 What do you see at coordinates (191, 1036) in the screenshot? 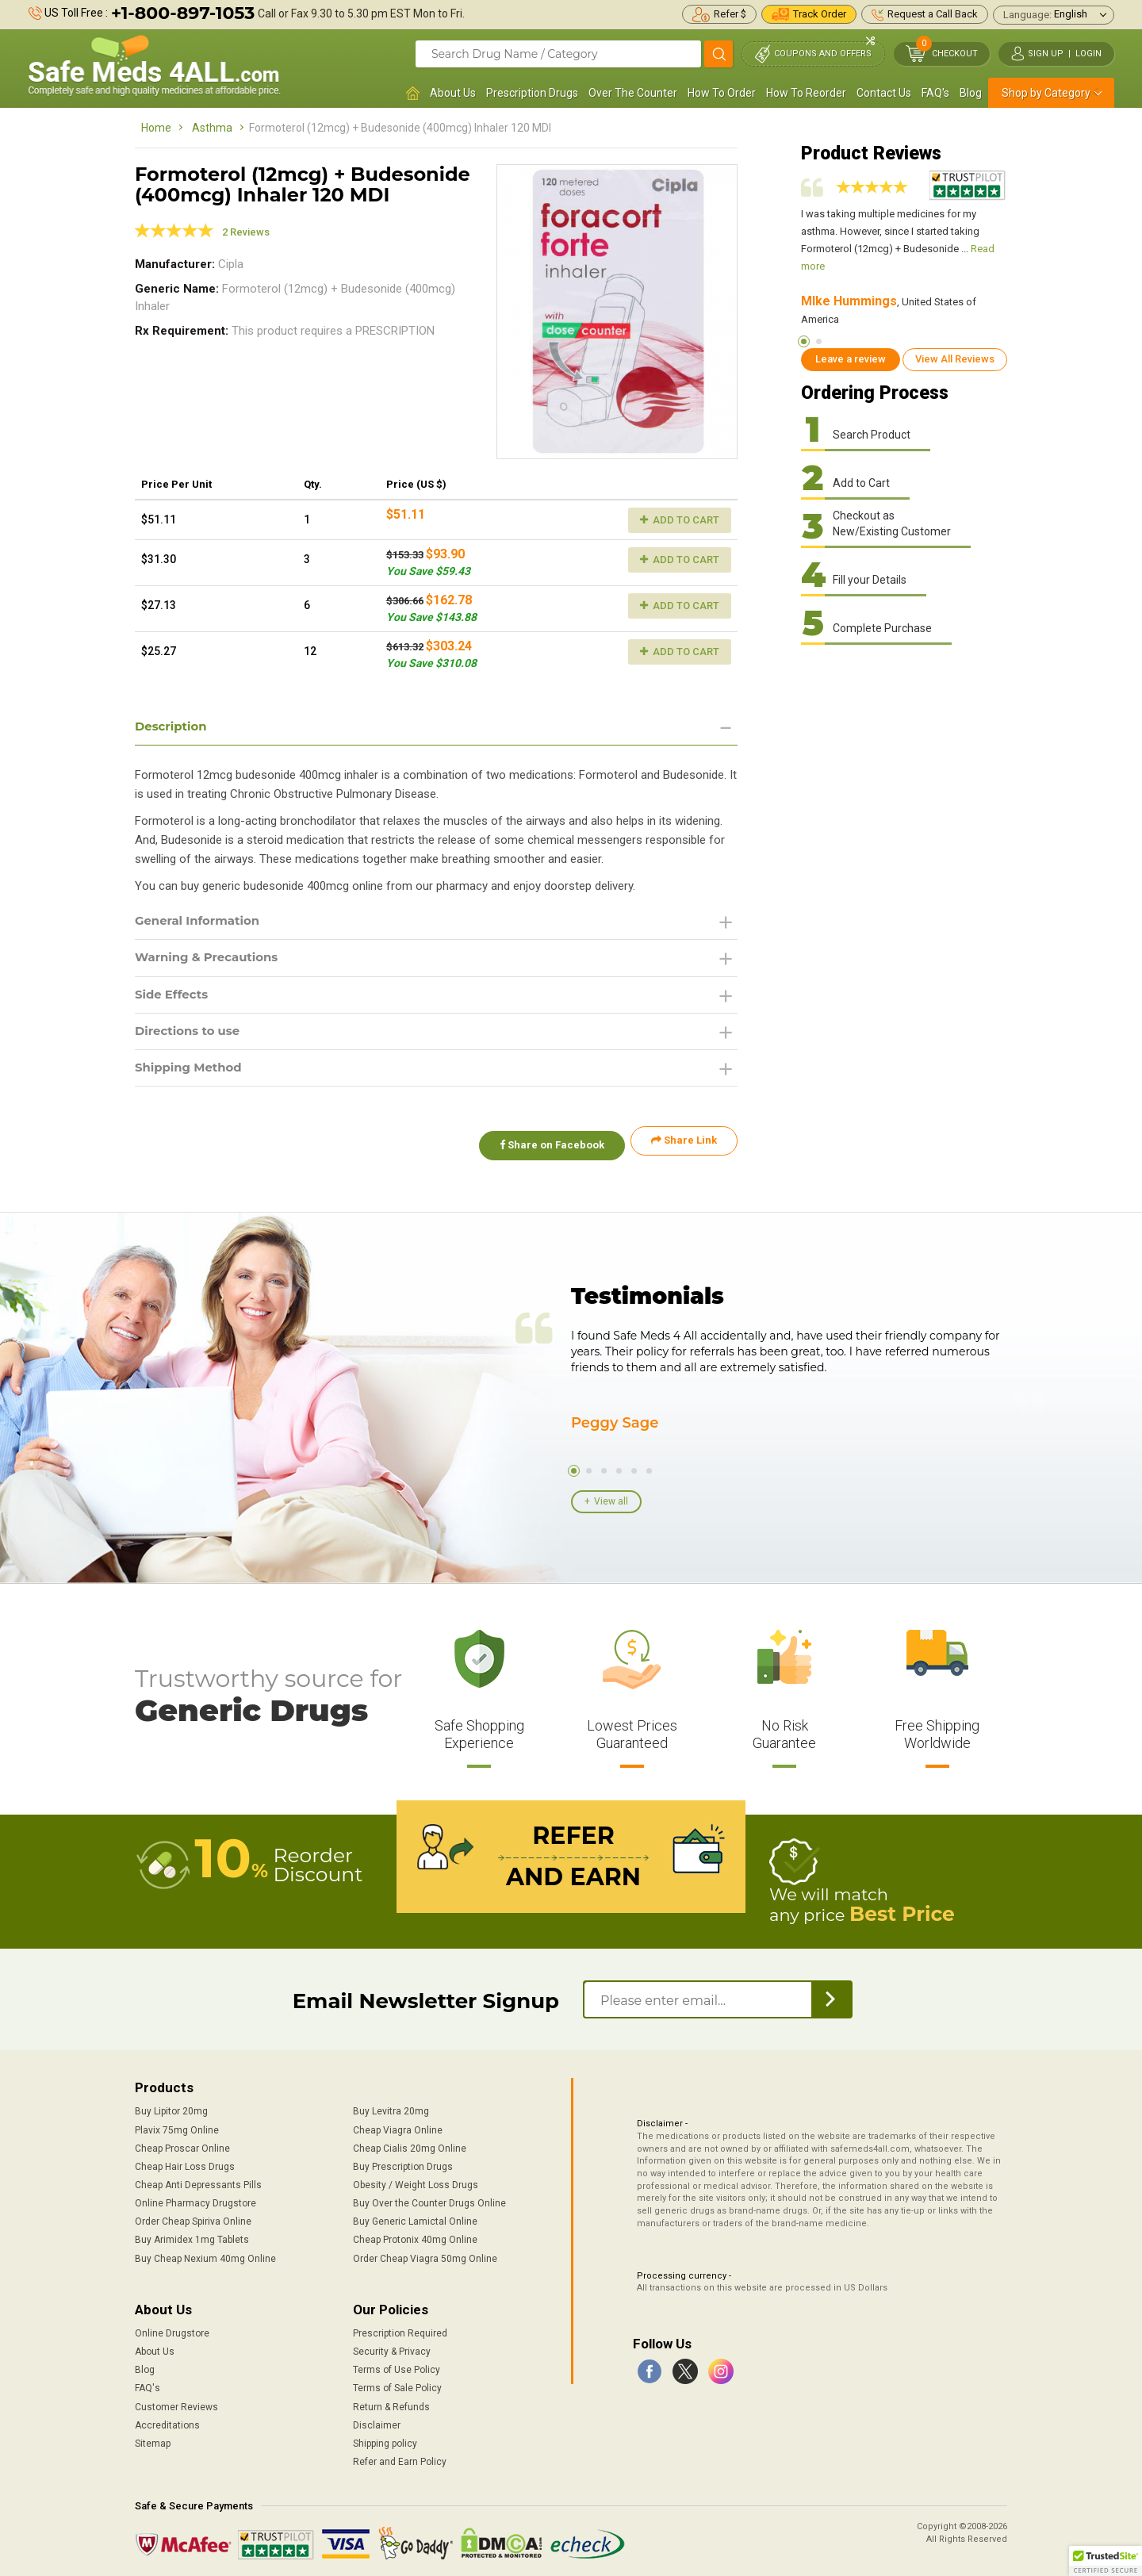
I see `Directions to use` at bounding box center [191, 1036].